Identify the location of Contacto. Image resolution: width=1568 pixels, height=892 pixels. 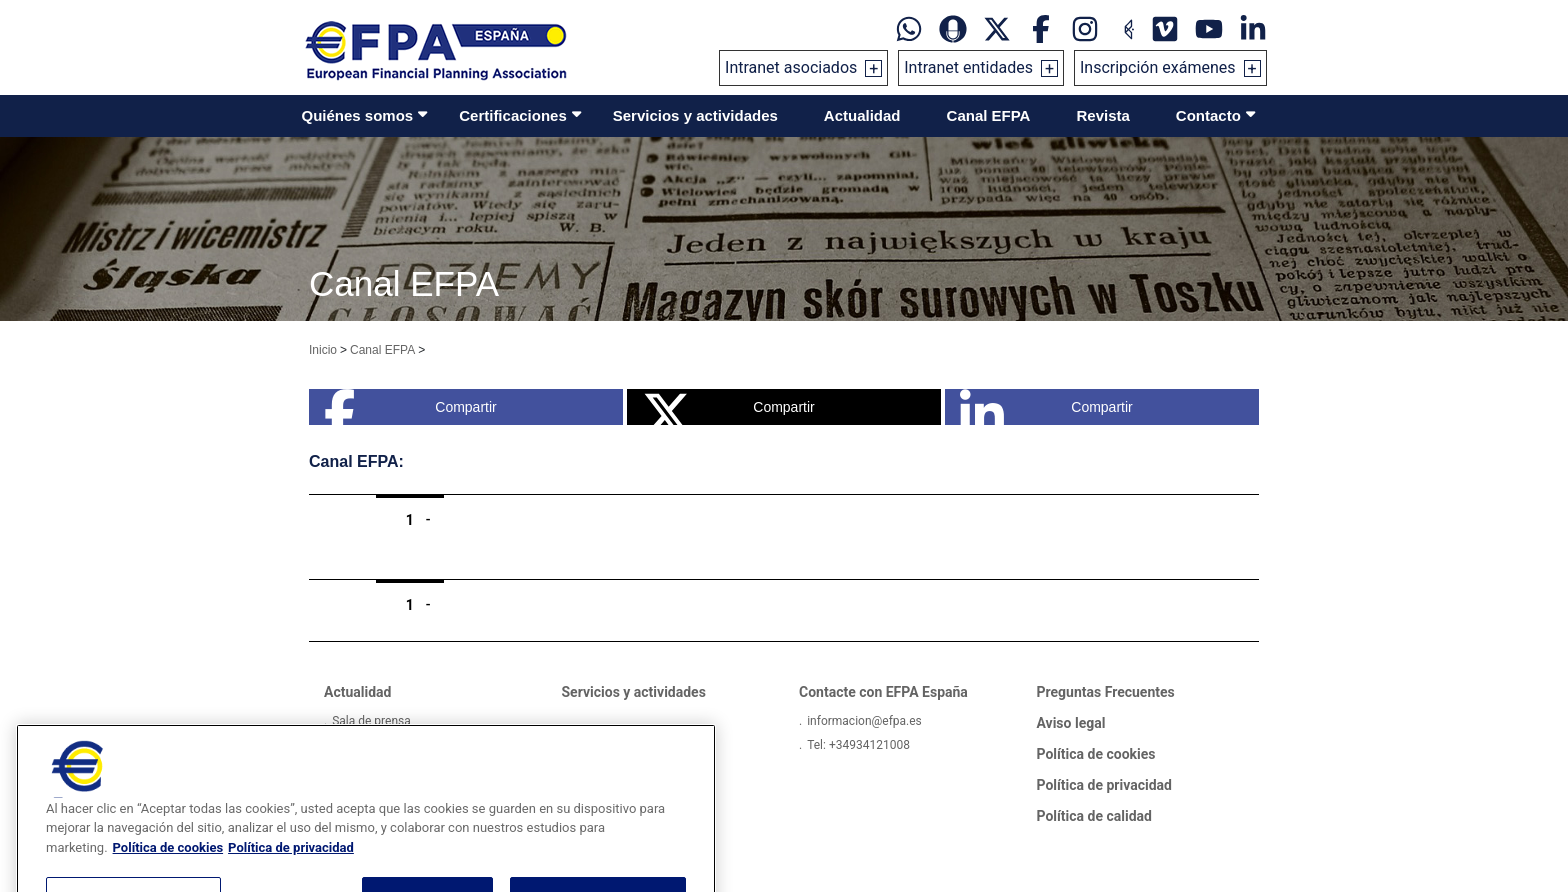
(1208, 115).